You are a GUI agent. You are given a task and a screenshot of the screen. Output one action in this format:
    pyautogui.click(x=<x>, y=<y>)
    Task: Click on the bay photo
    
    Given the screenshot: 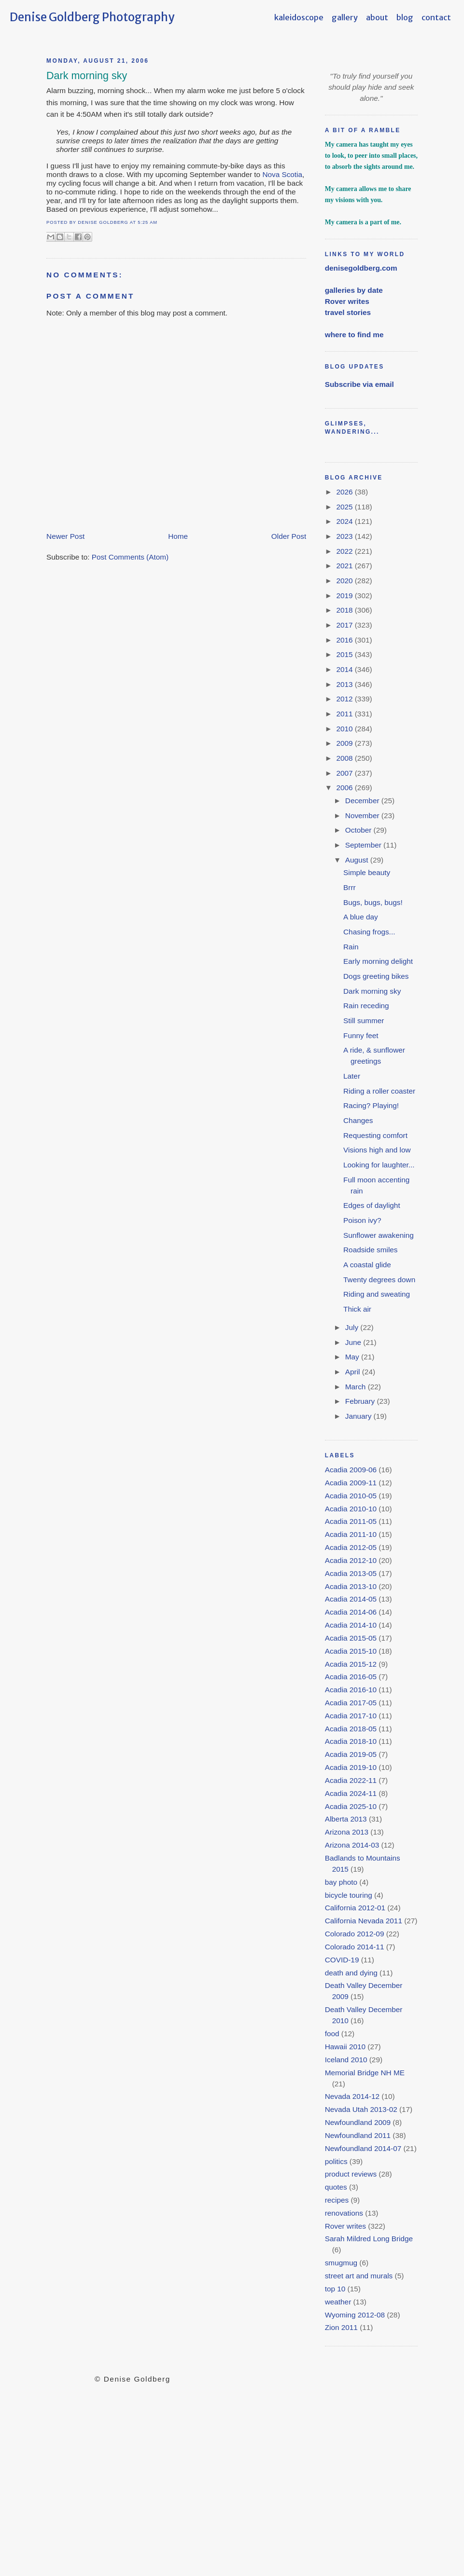 What is the action you would take?
    pyautogui.click(x=341, y=1882)
    